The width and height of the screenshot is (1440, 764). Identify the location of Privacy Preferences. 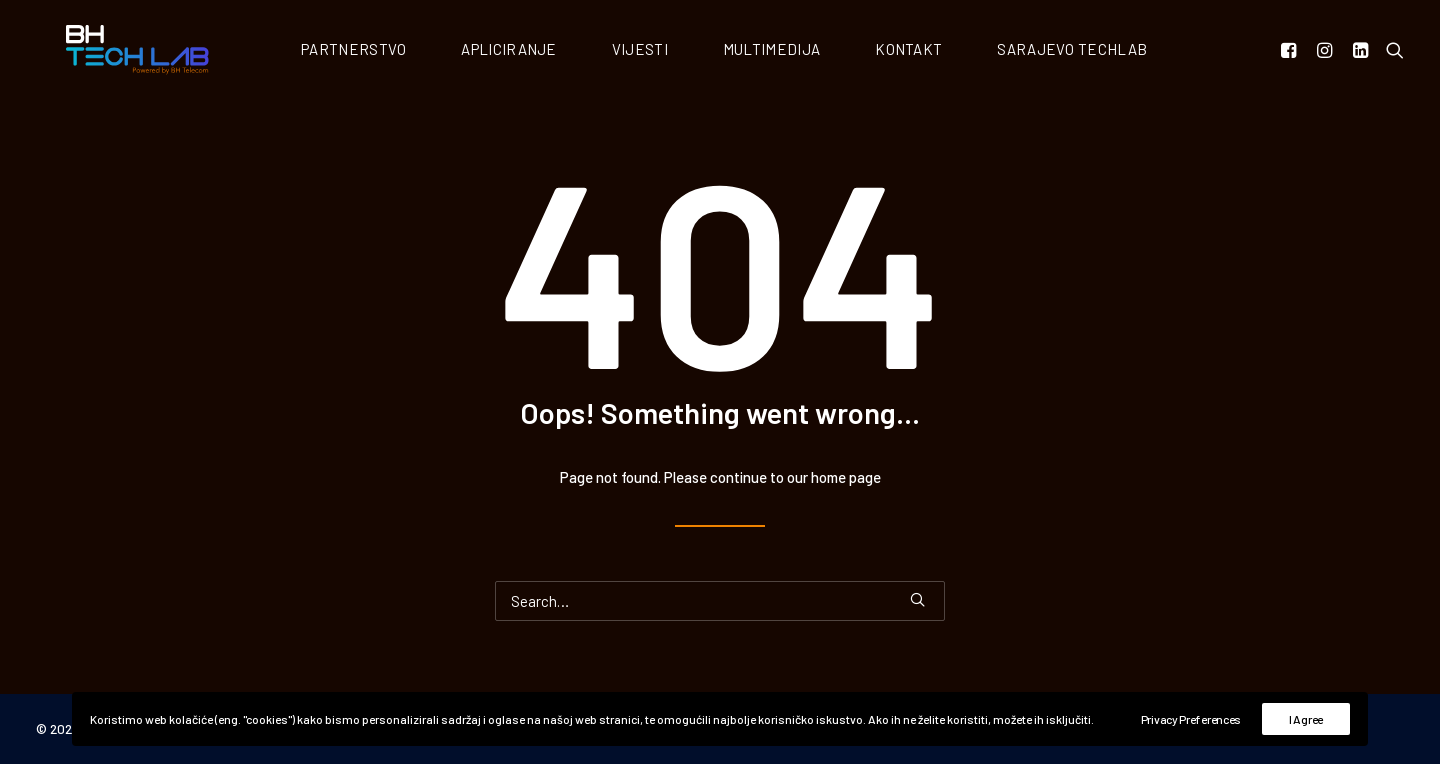
(1191, 719).